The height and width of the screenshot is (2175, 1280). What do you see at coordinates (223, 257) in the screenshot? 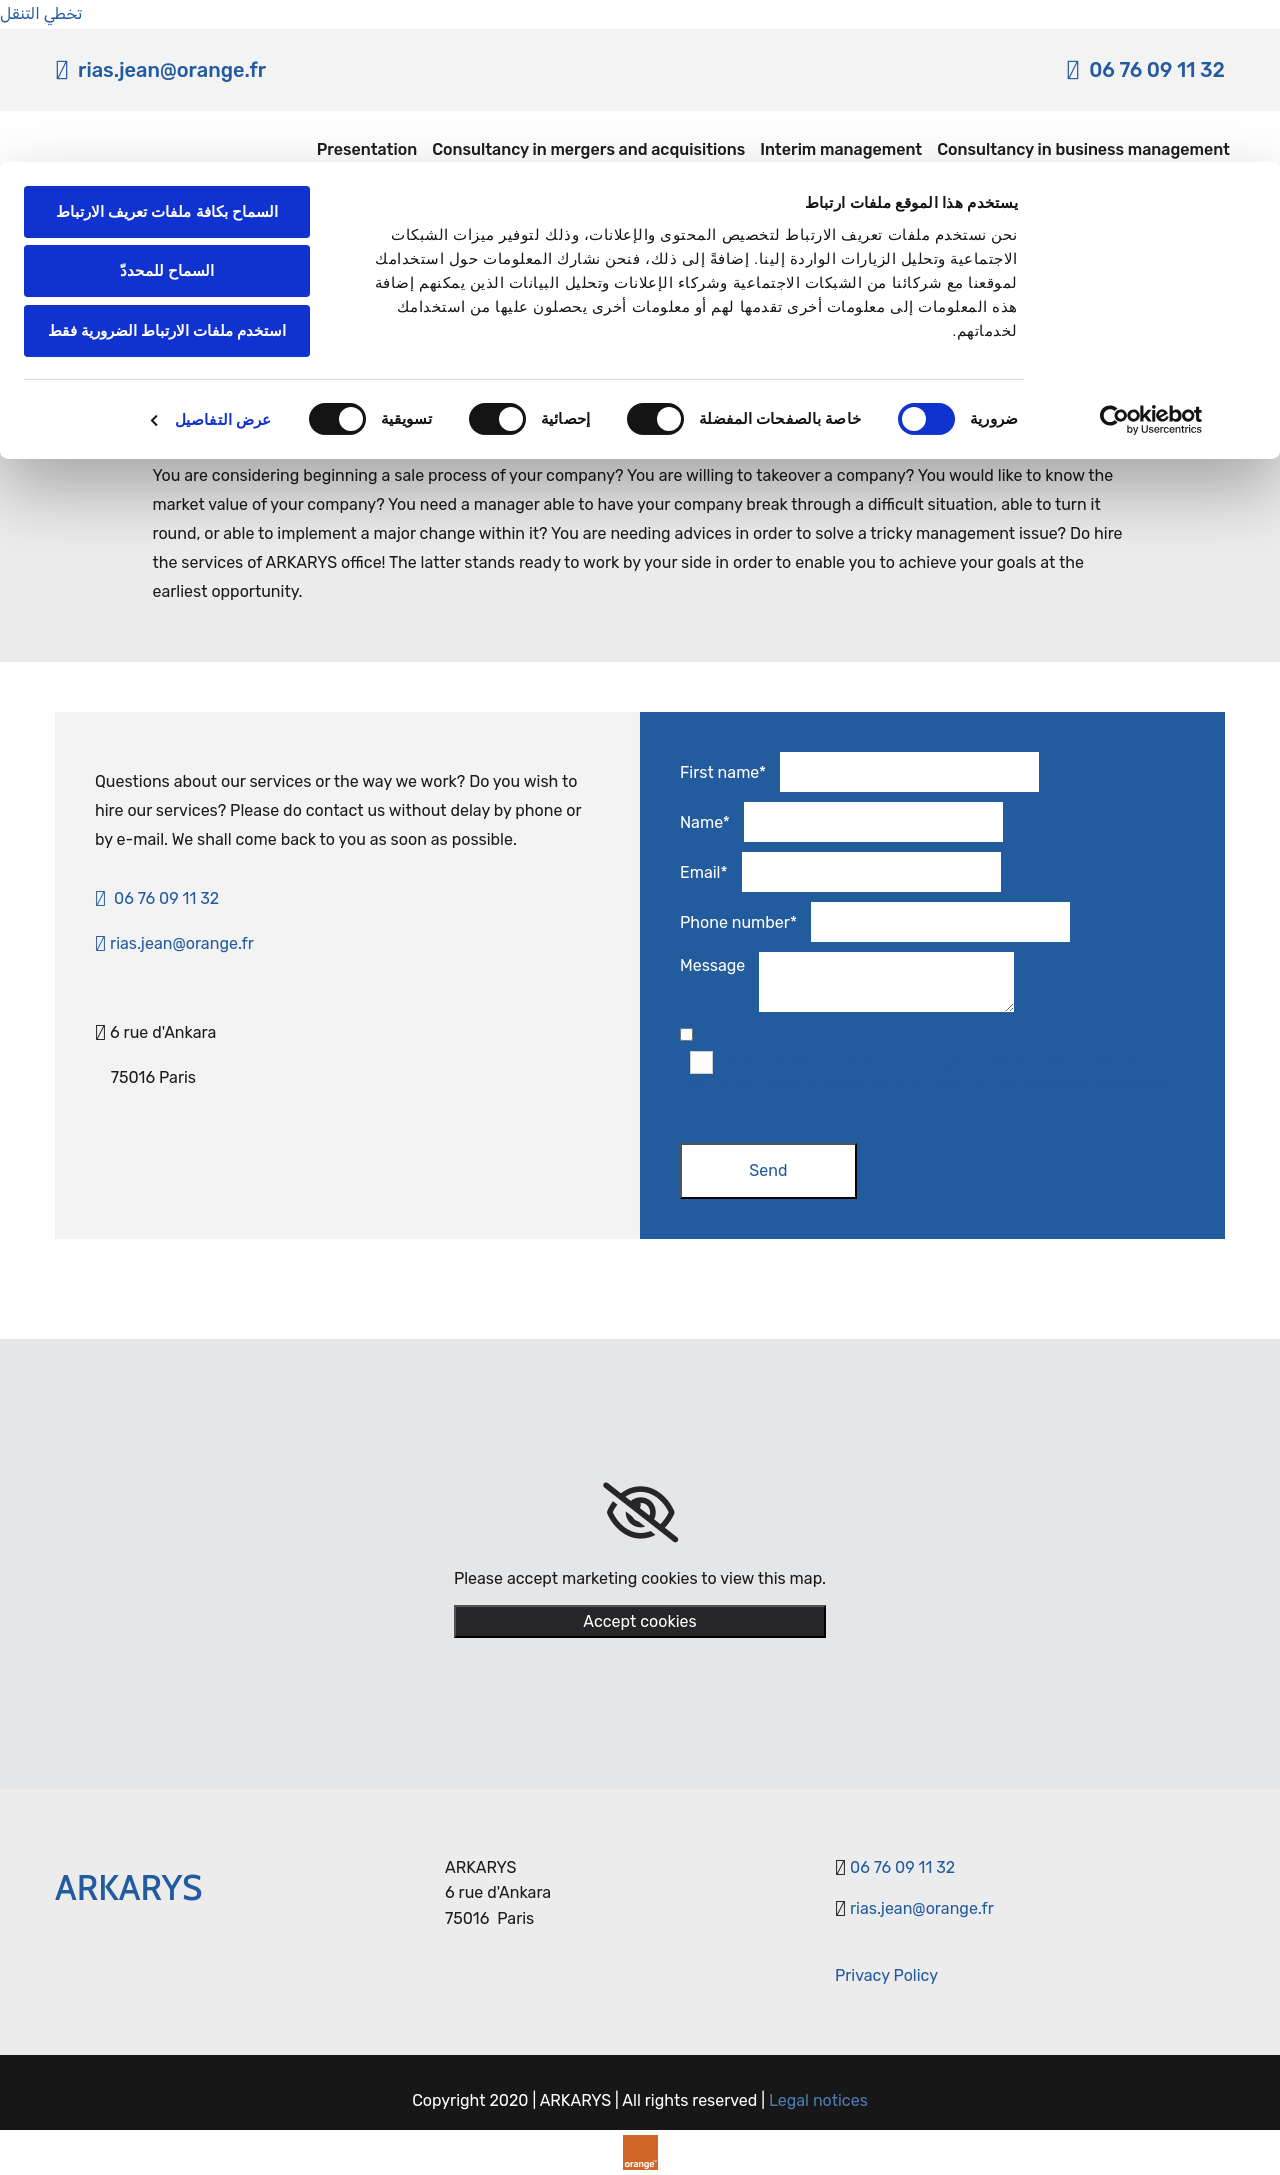
I see `عرض التفاصيل` at bounding box center [223, 257].